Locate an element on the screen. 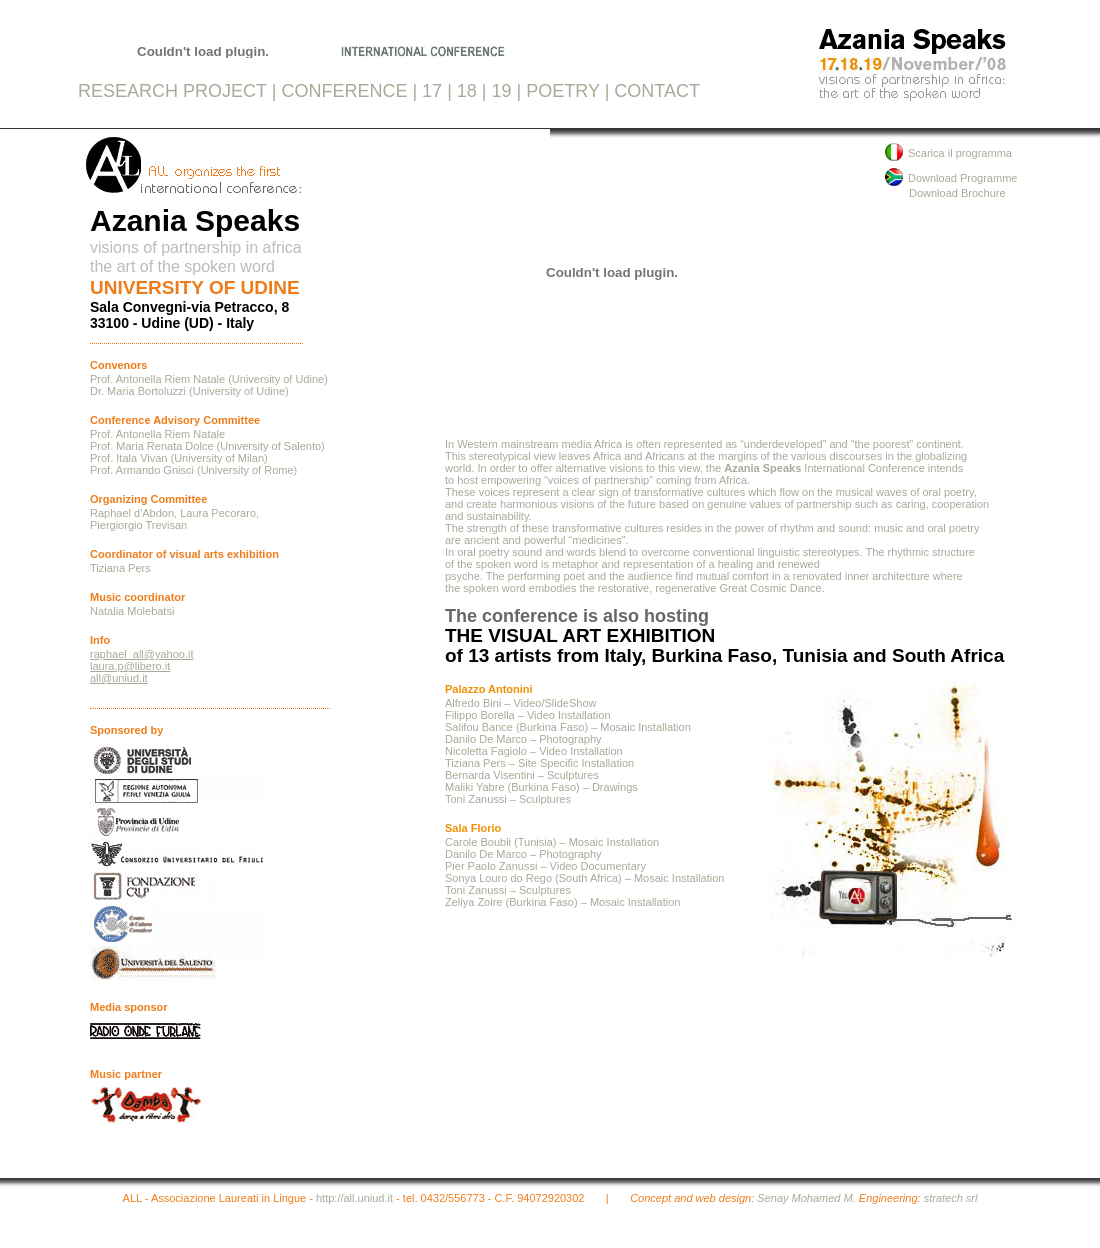 Image resolution: width=1100 pixels, height=1248 pixels. laura.p@libero.it is located at coordinates (130, 666).